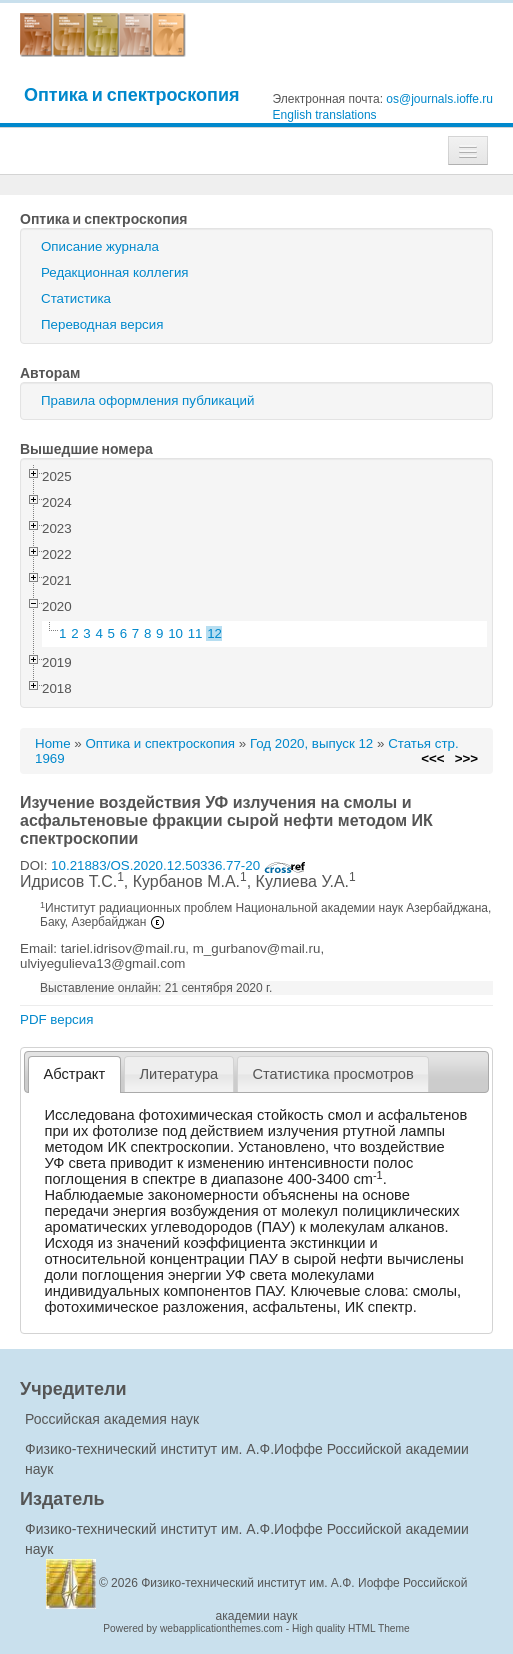 This screenshot has width=513, height=1654. I want to click on [tab], so click(74, 1074).